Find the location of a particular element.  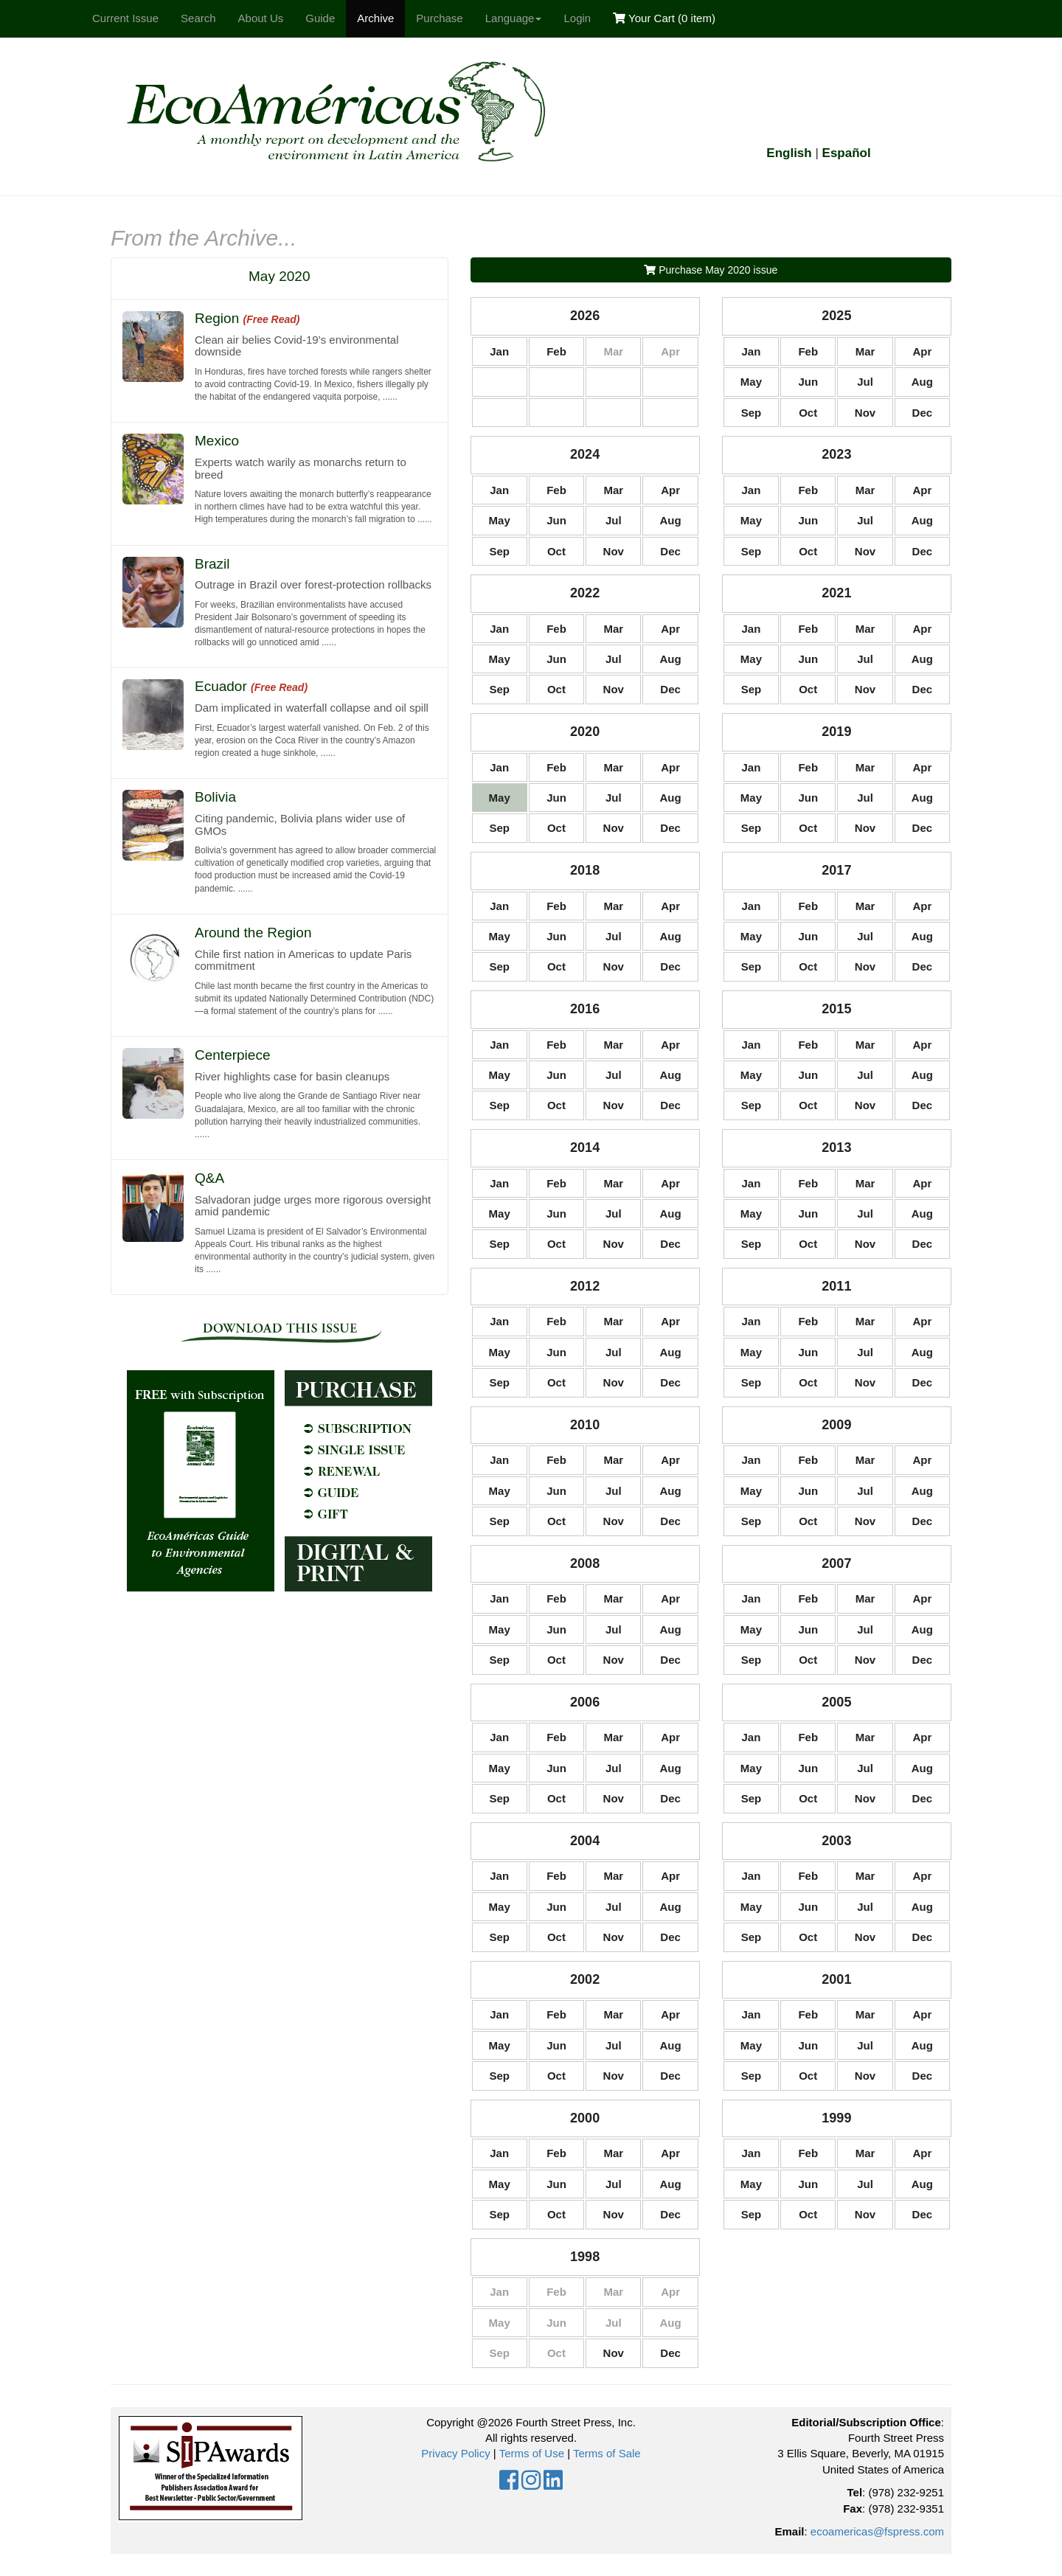

Apr is located at coordinates (921, 351).